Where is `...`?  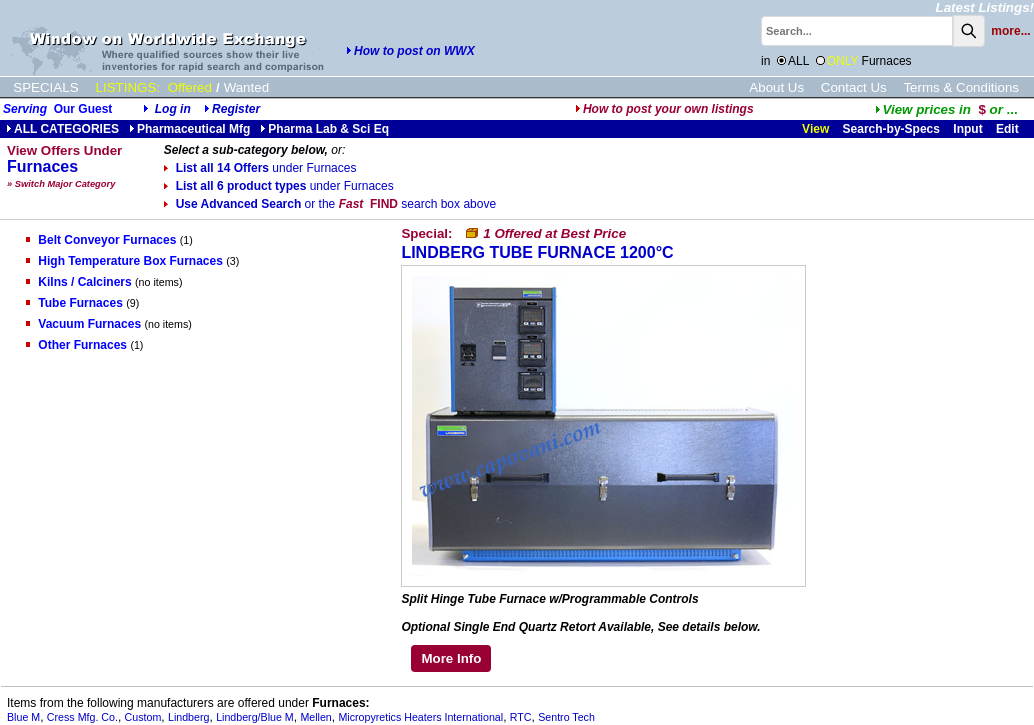
... is located at coordinates (946, 109).